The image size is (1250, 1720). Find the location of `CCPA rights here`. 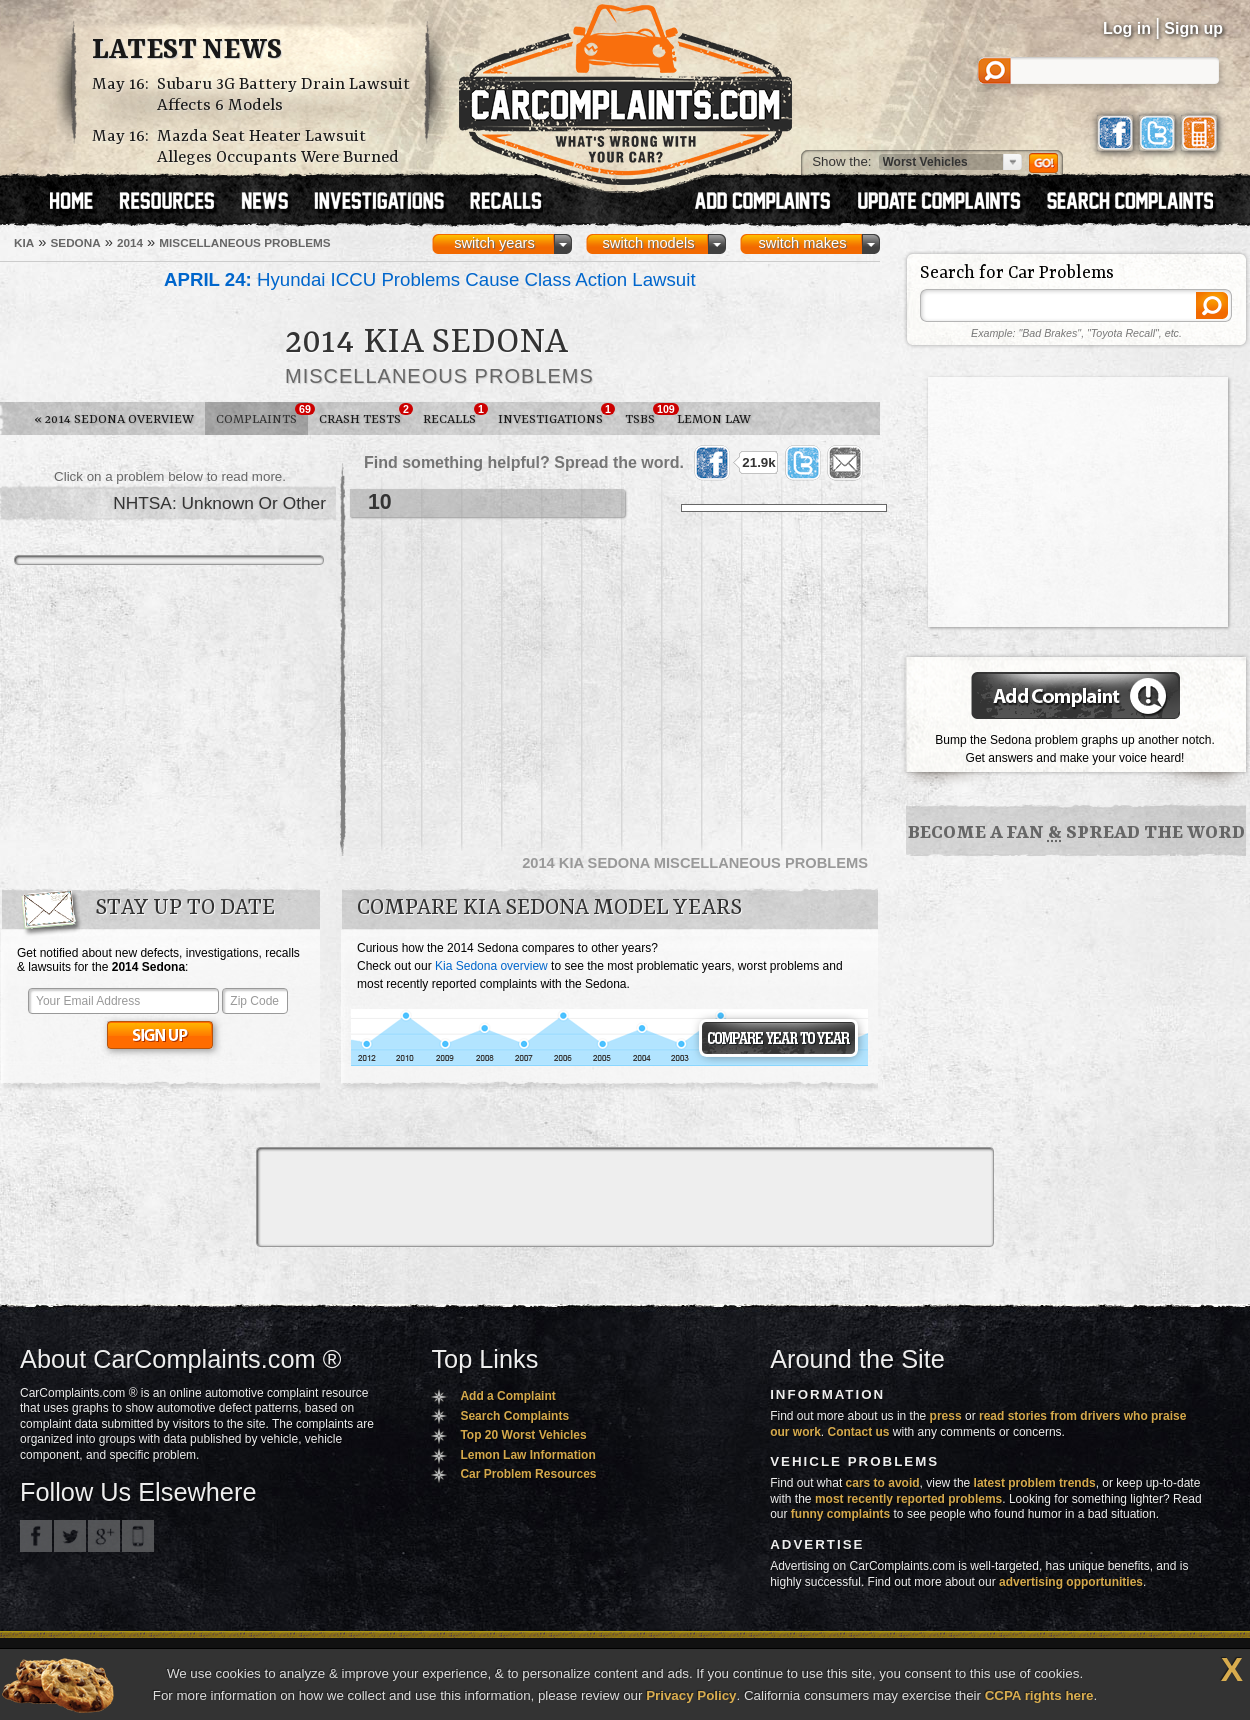

CCPA rights here is located at coordinates (1039, 1695).